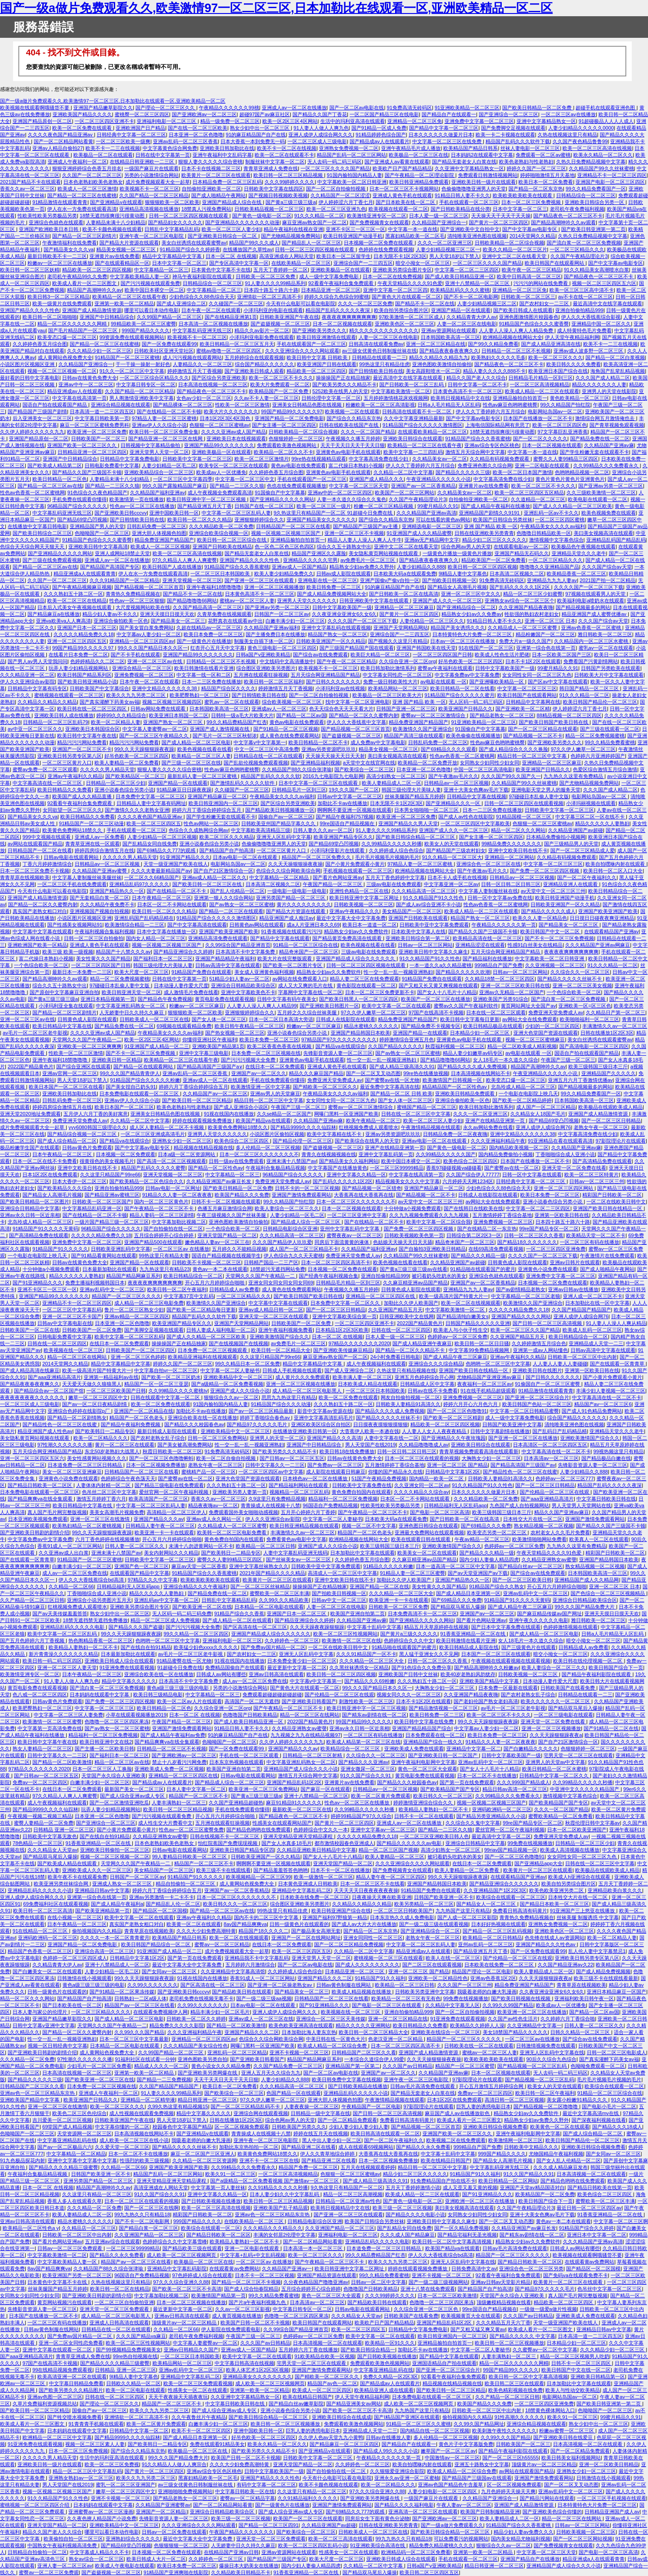  Describe the element at coordinates (117, 1721) in the screenshot. I see `色噜噜一区二区三区四区果冻` at that location.